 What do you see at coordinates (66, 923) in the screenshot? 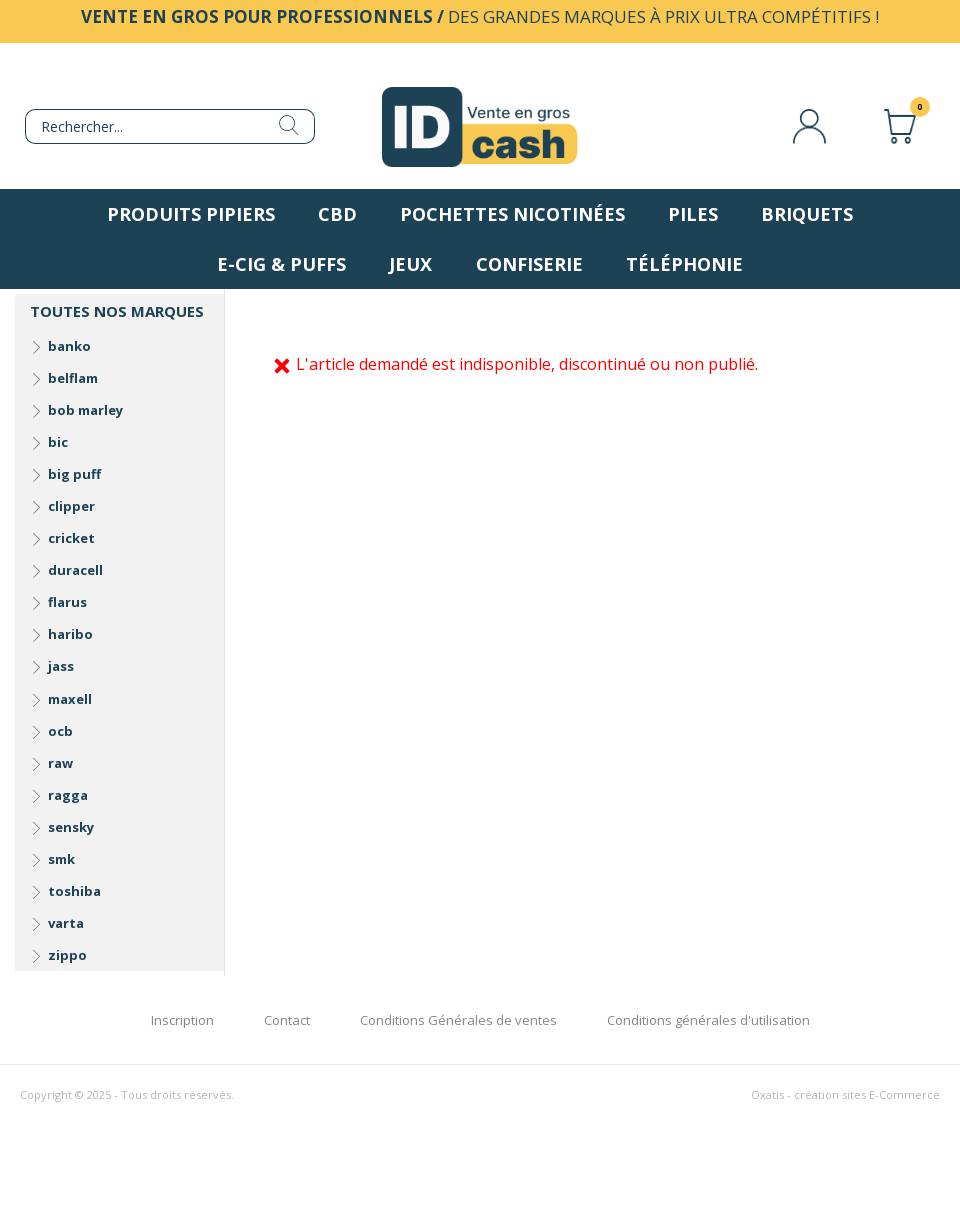
I see `varta` at bounding box center [66, 923].